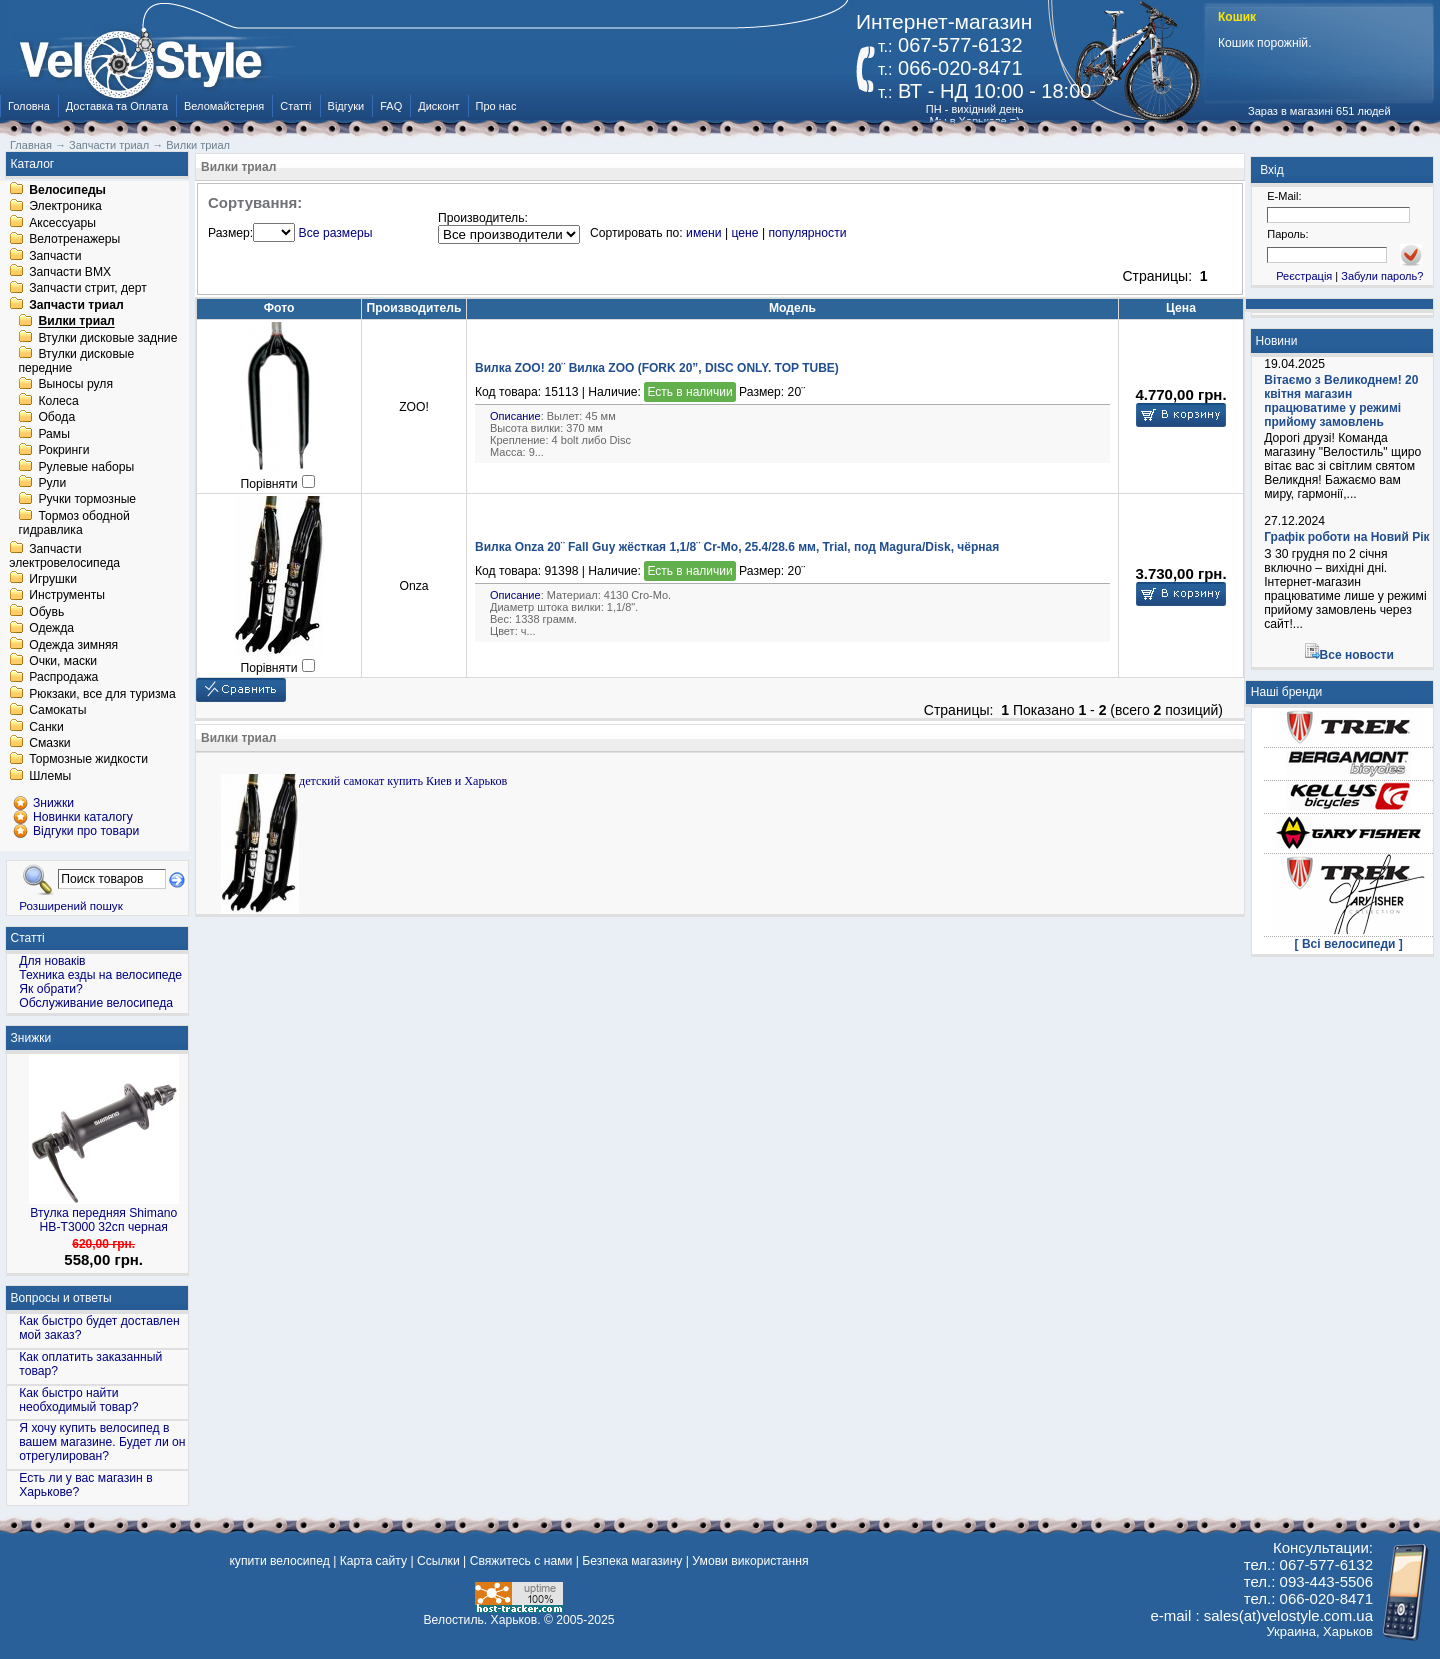  I want to click on Як обрати?, so click(51, 989).